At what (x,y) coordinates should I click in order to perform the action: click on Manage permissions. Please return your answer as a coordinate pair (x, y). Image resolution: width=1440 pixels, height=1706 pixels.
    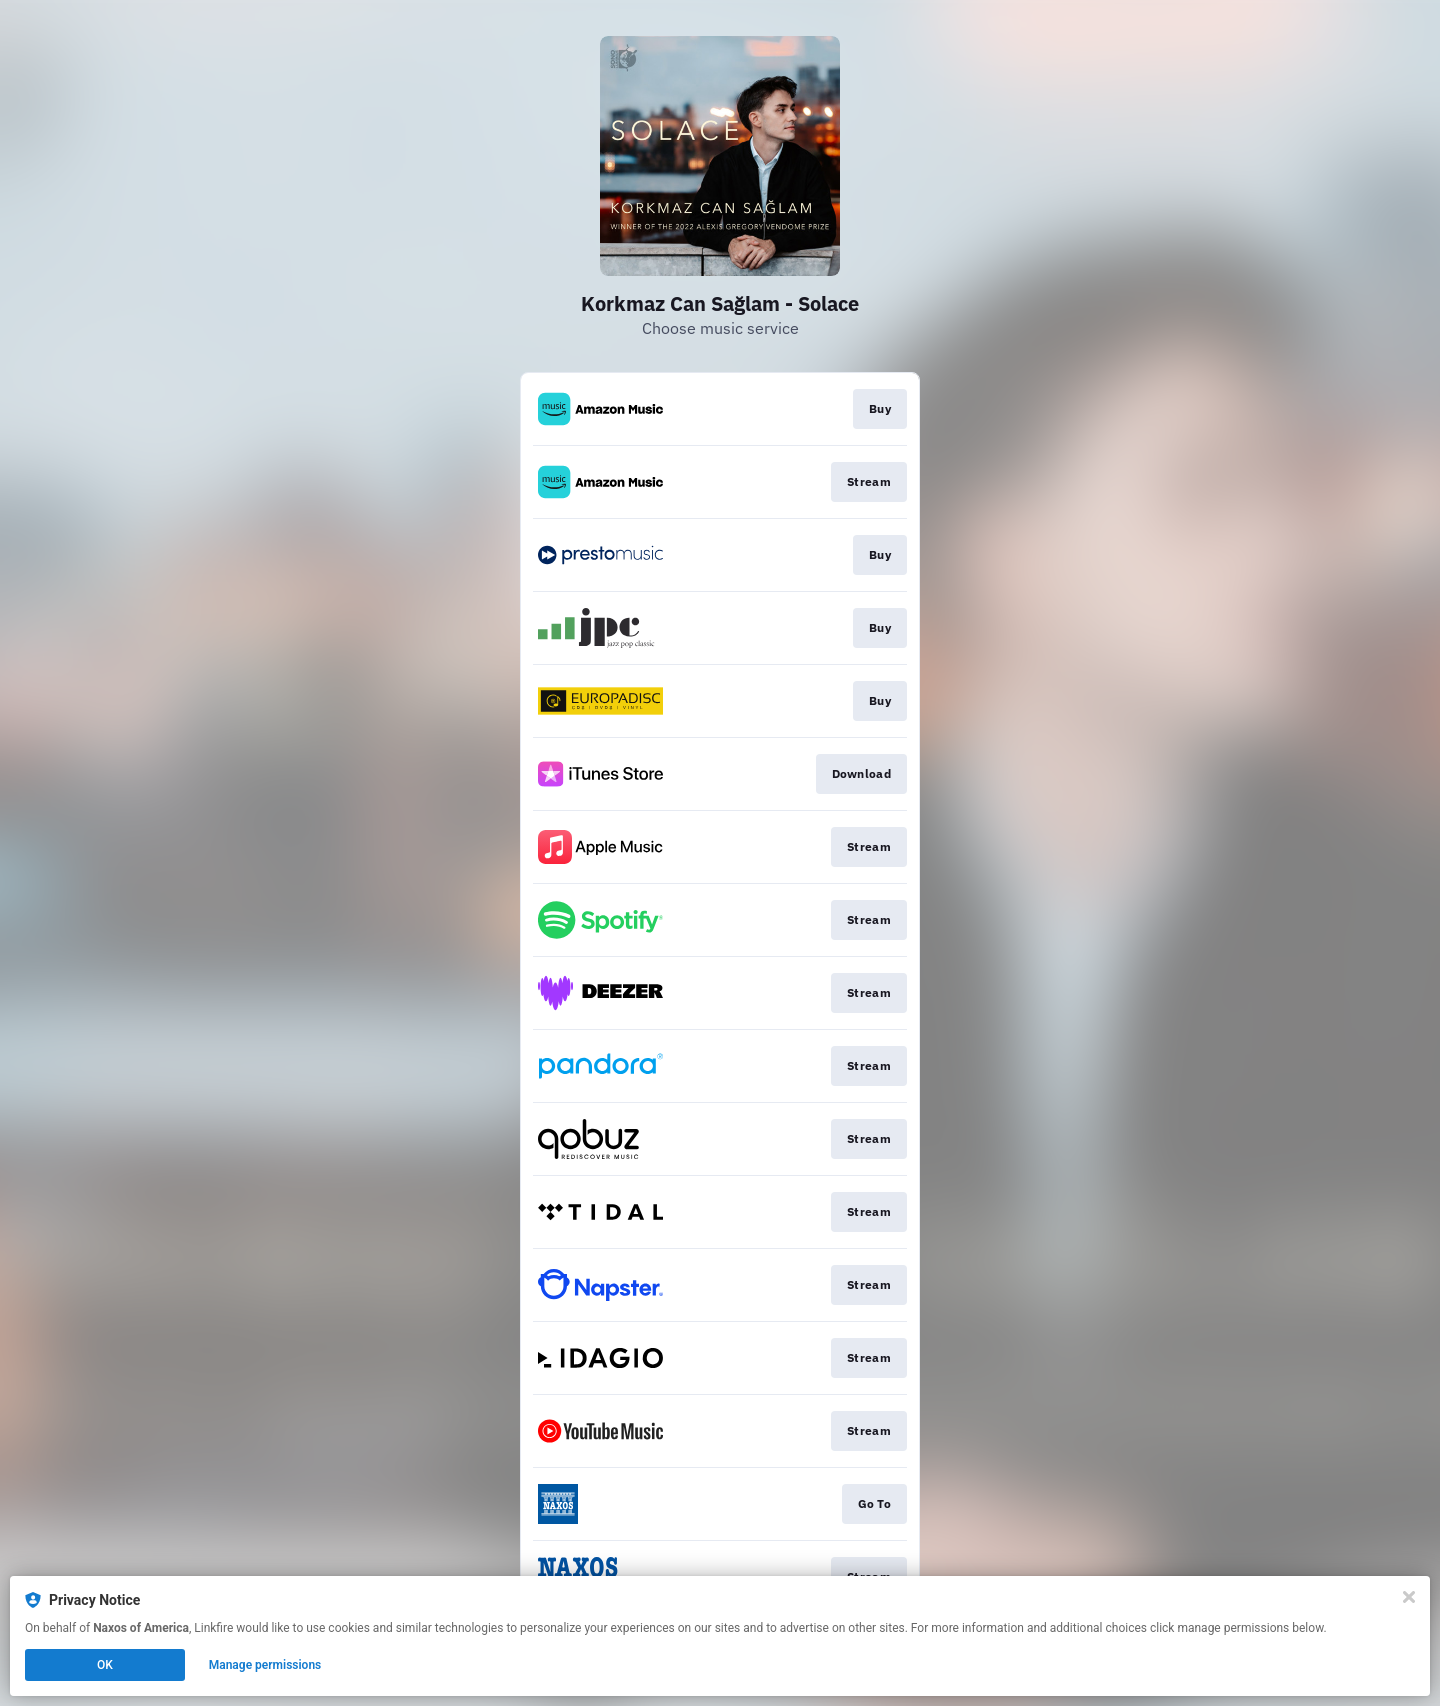
    Looking at the image, I should click on (265, 1665).